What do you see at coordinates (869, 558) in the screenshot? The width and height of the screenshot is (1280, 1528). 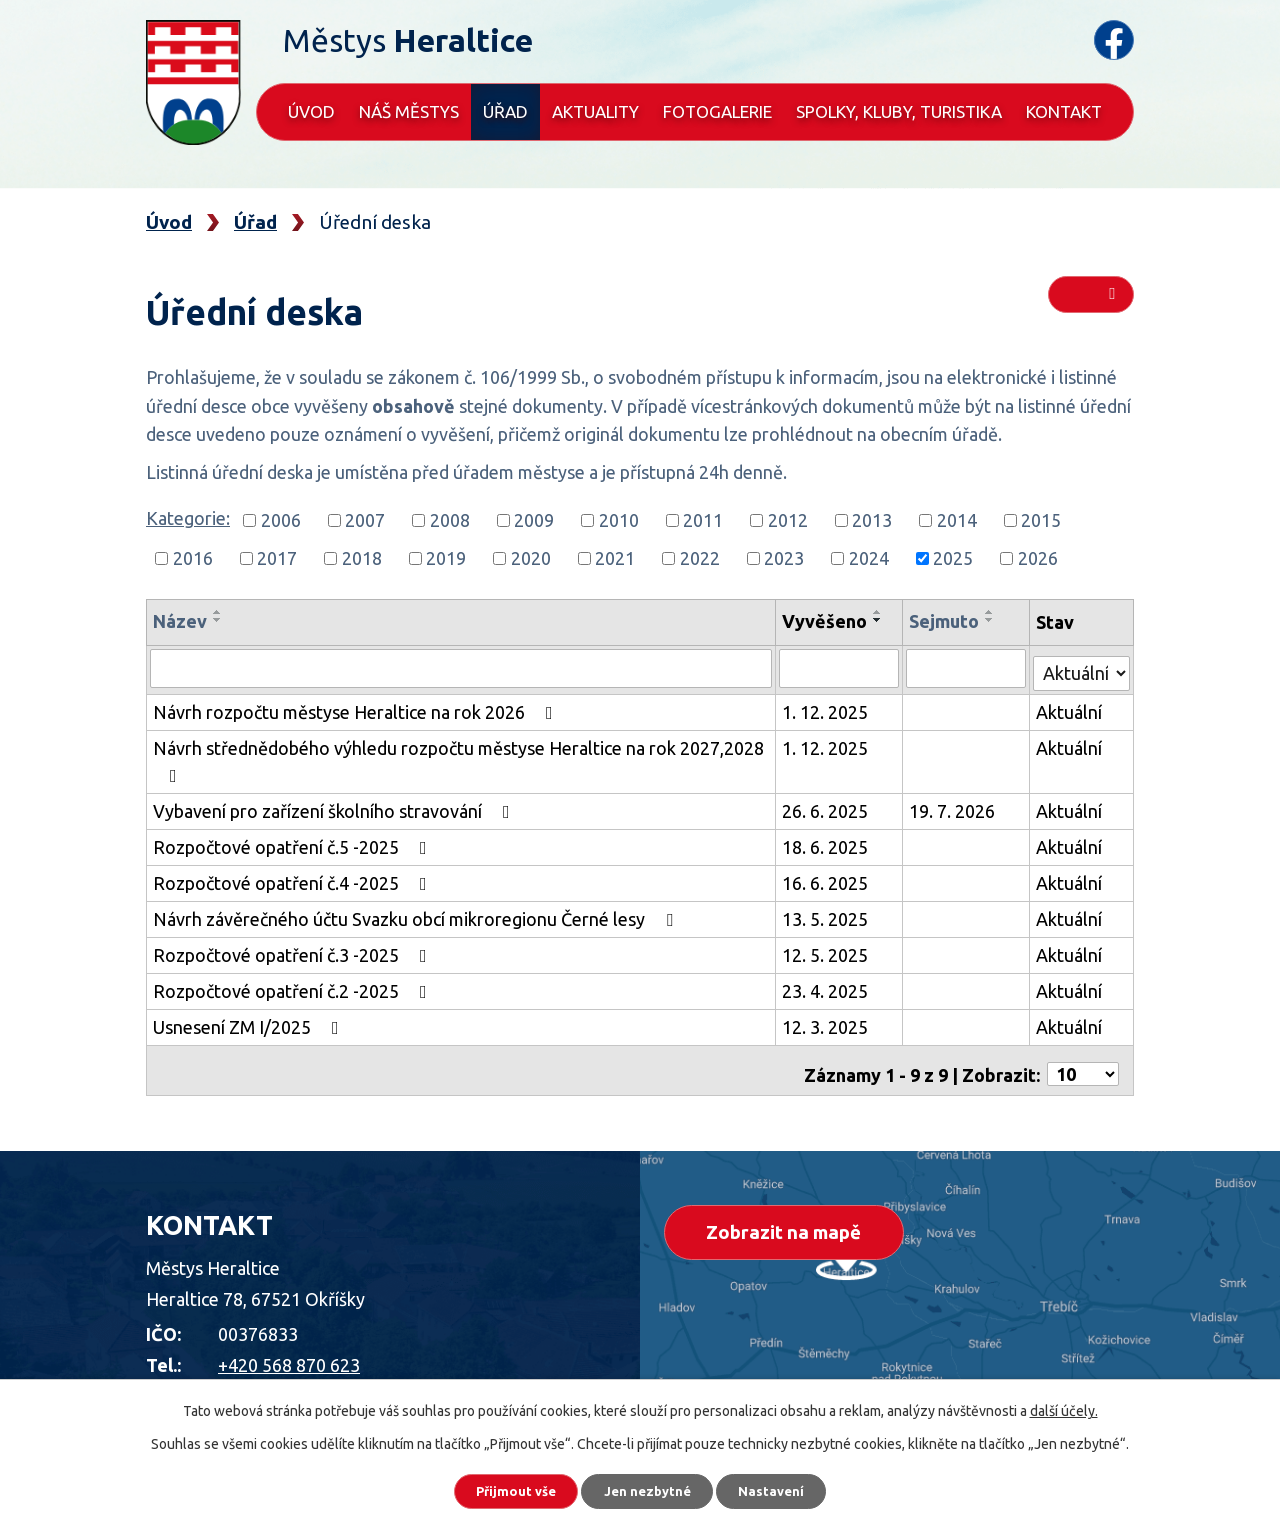 I see `2024` at bounding box center [869, 558].